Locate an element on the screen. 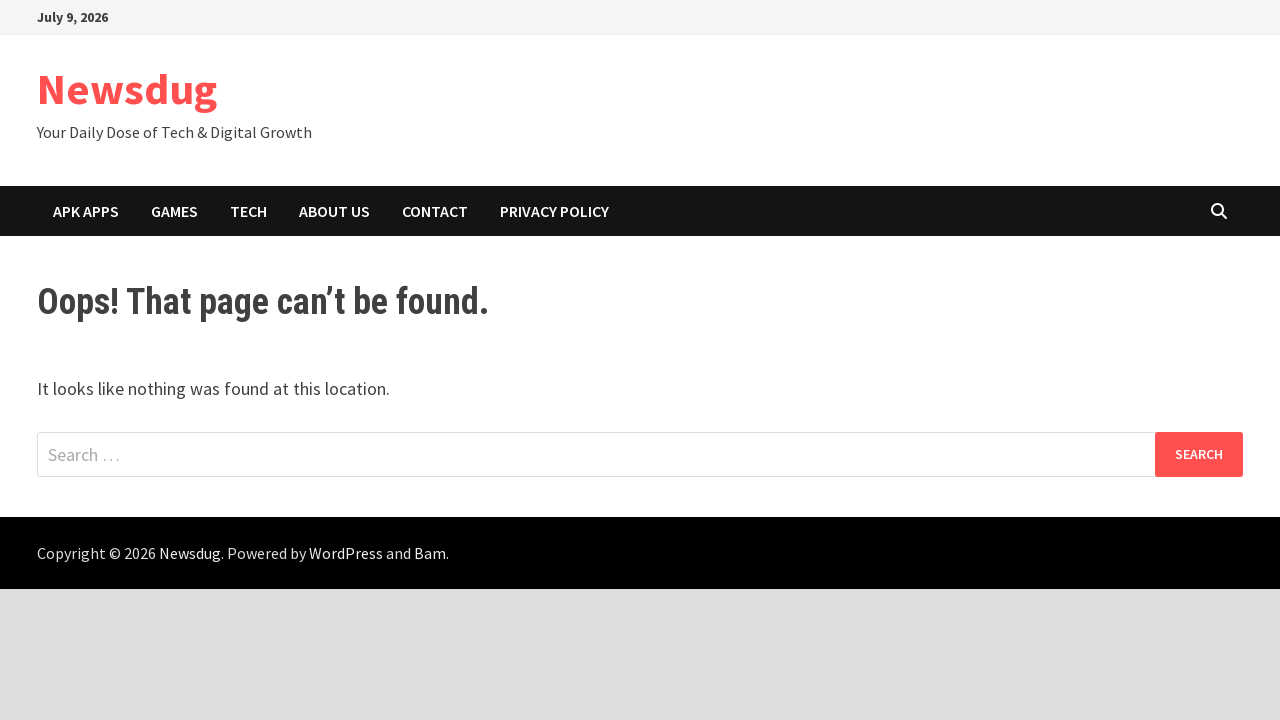  About Us is located at coordinates (334, 211).